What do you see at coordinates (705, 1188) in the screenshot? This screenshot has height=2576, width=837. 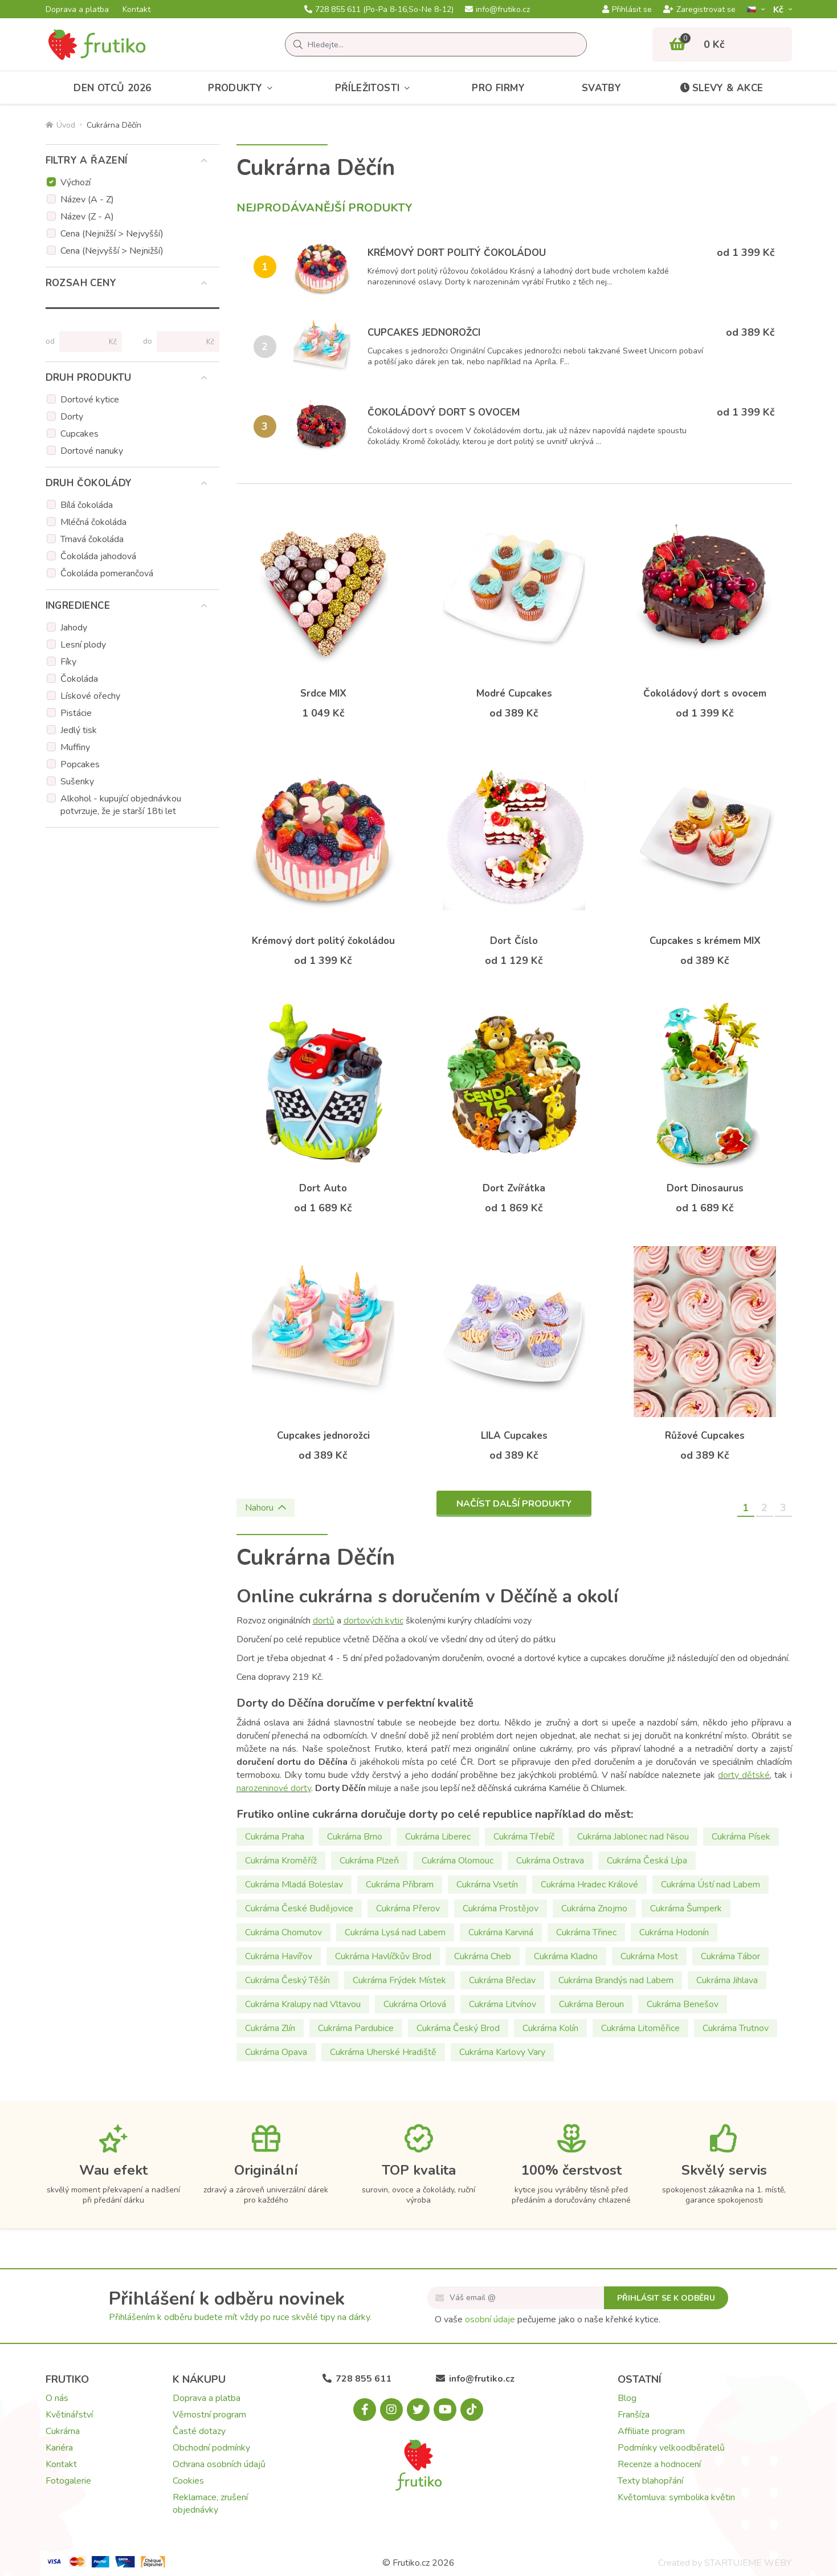 I see `Dort Dinosaurus` at bounding box center [705, 1188].